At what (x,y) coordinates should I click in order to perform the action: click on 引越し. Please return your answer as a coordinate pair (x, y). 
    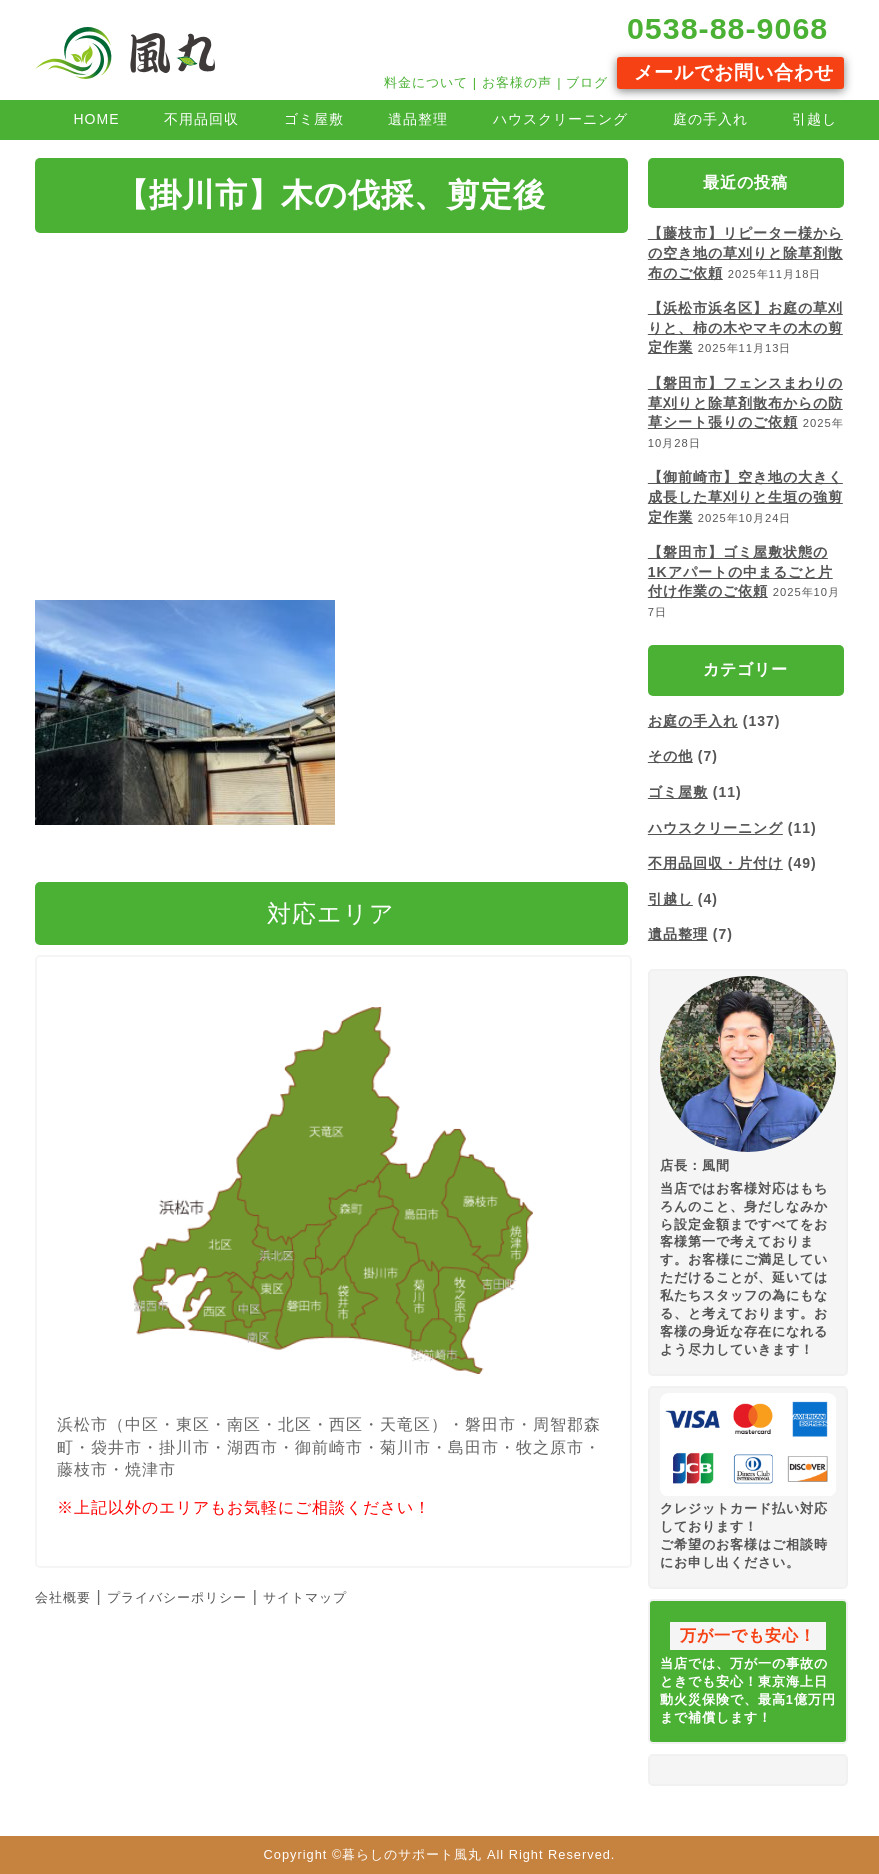
    Looking at the image, I should click on (814, 119).